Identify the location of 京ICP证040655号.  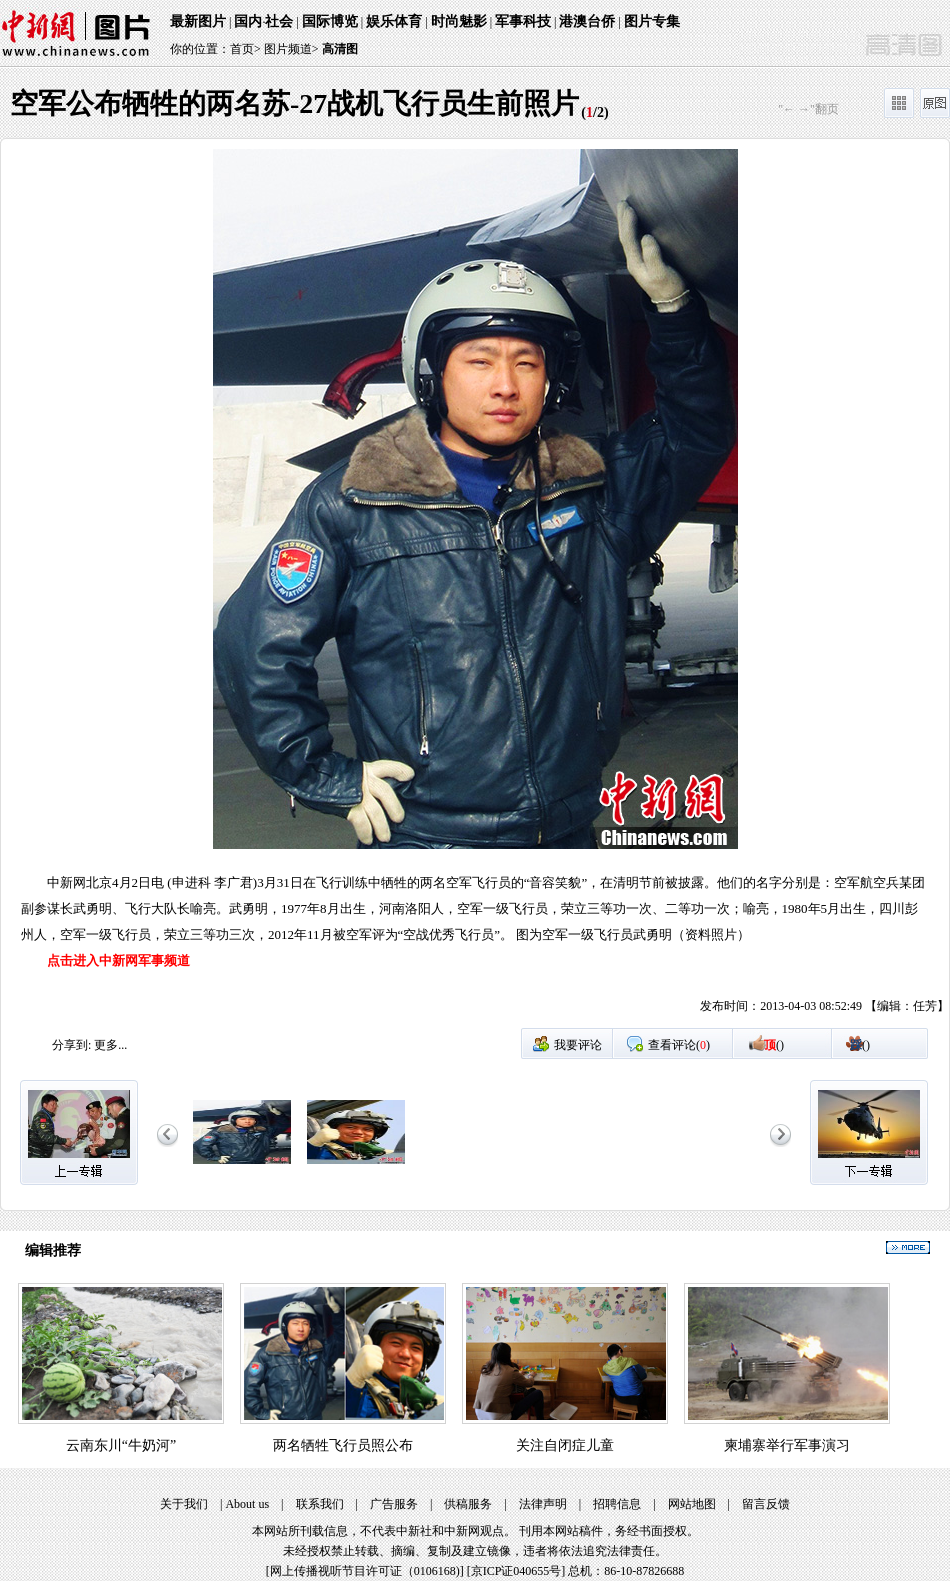
(516, 1571).